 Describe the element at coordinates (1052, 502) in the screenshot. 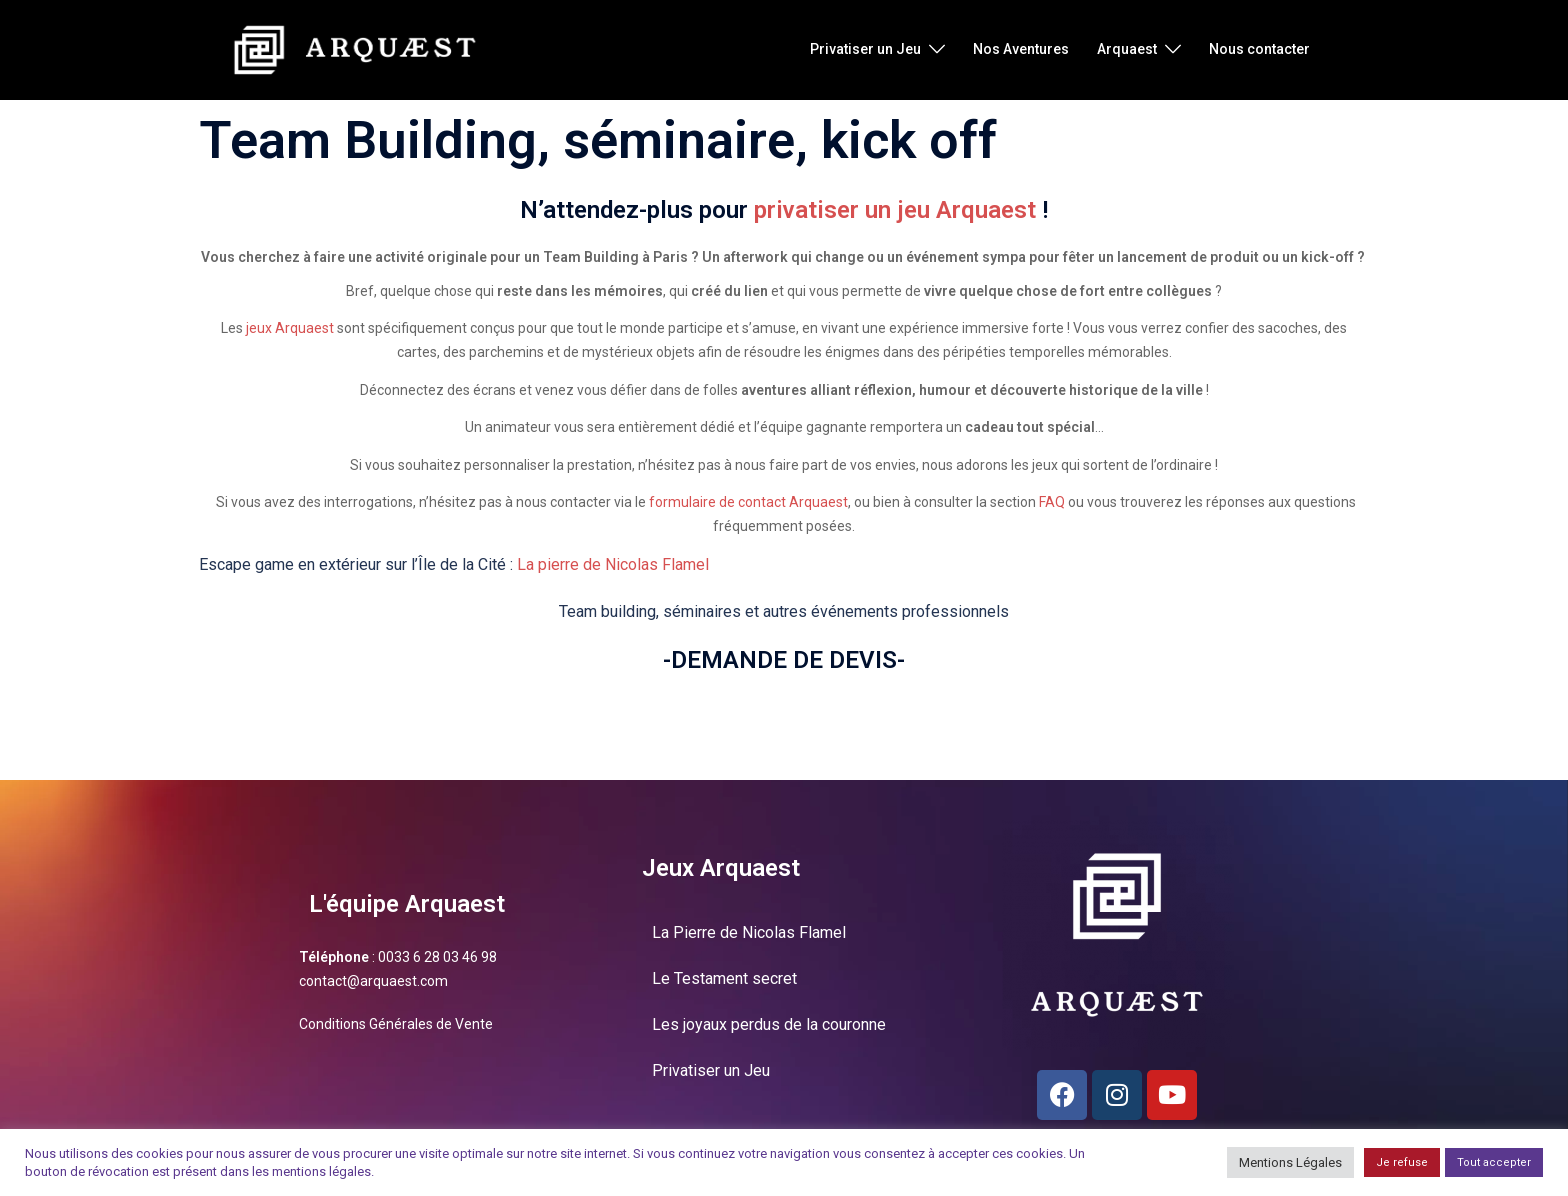

I see `FAQ` at that location.